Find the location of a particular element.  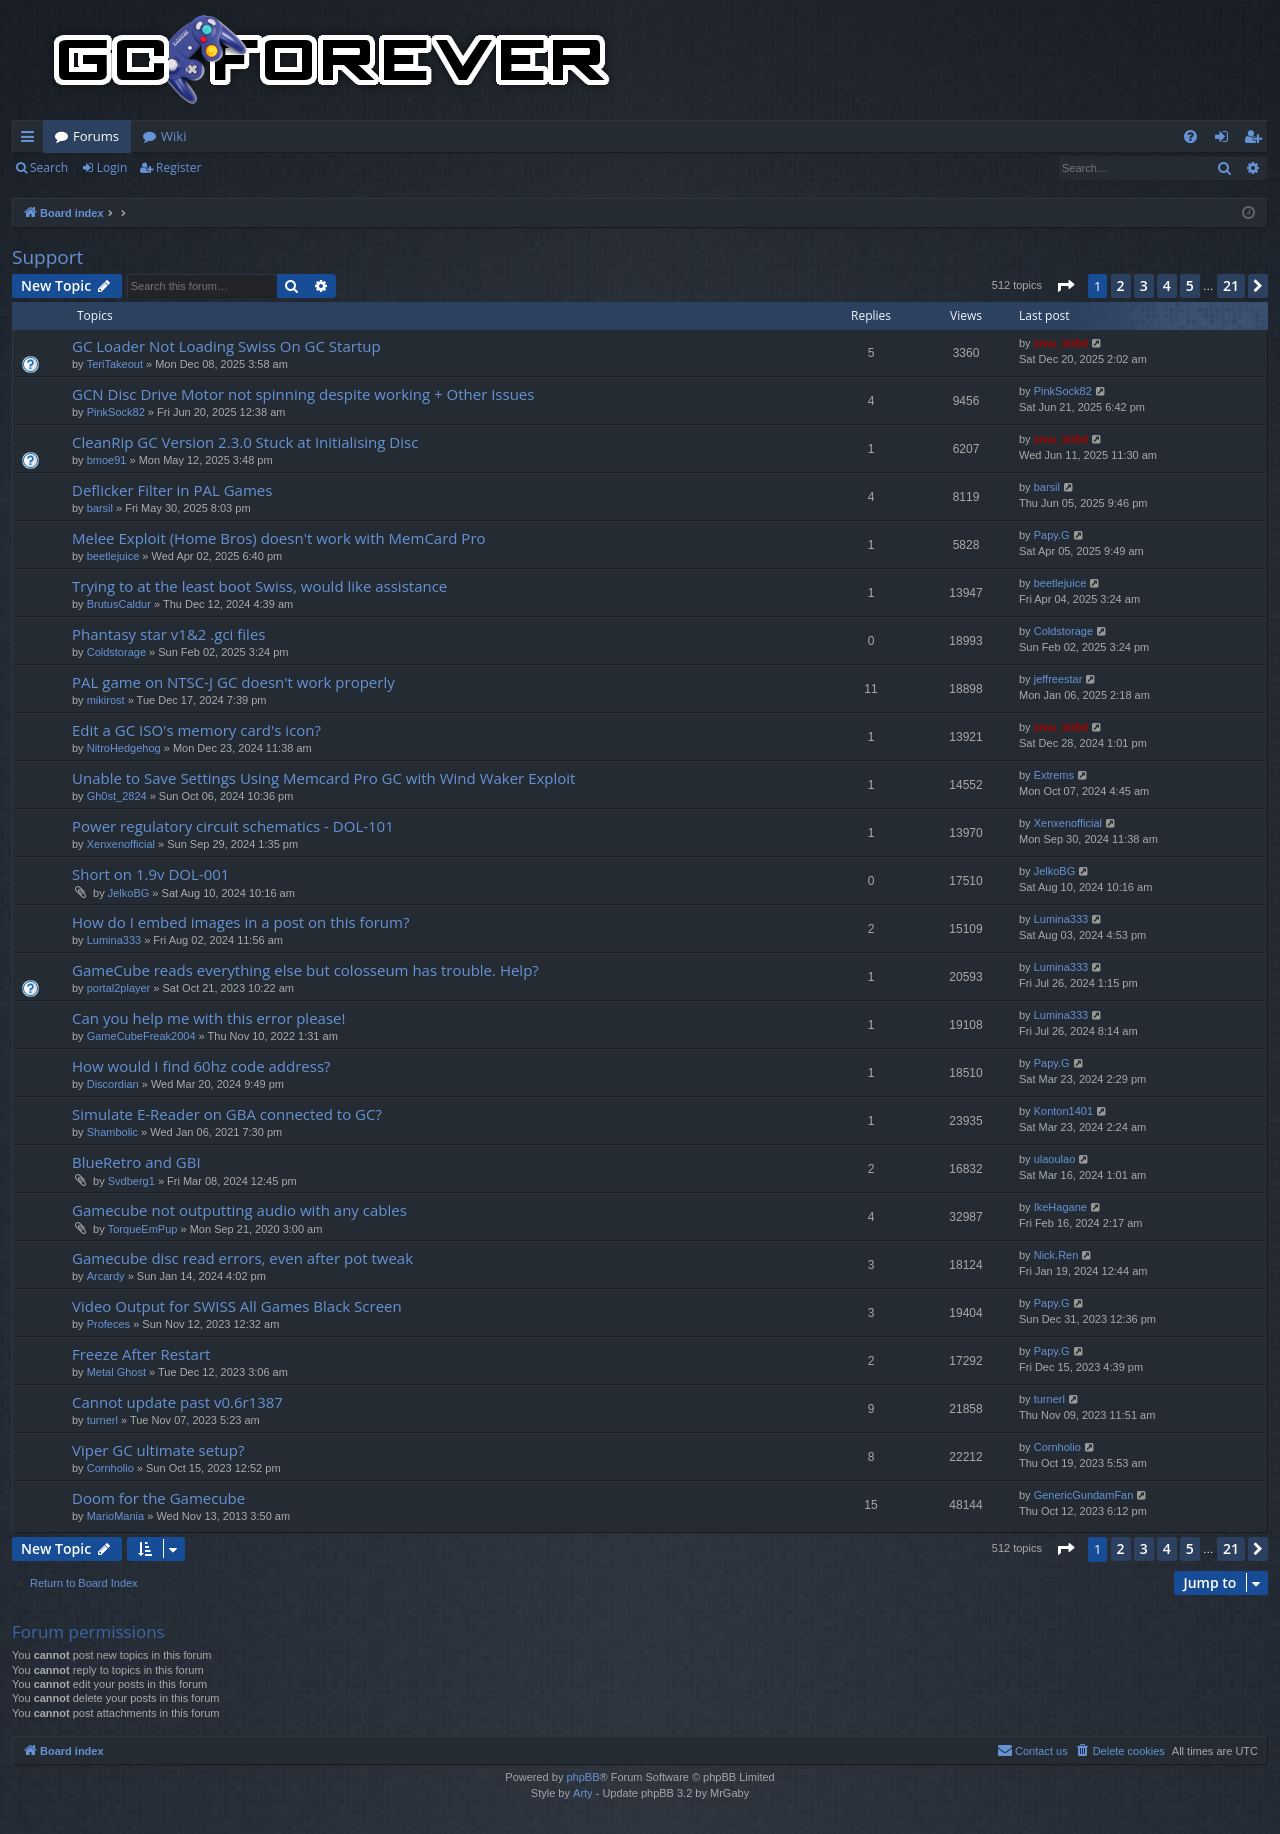

[menuitem] is located at coordinates (1190, 136).